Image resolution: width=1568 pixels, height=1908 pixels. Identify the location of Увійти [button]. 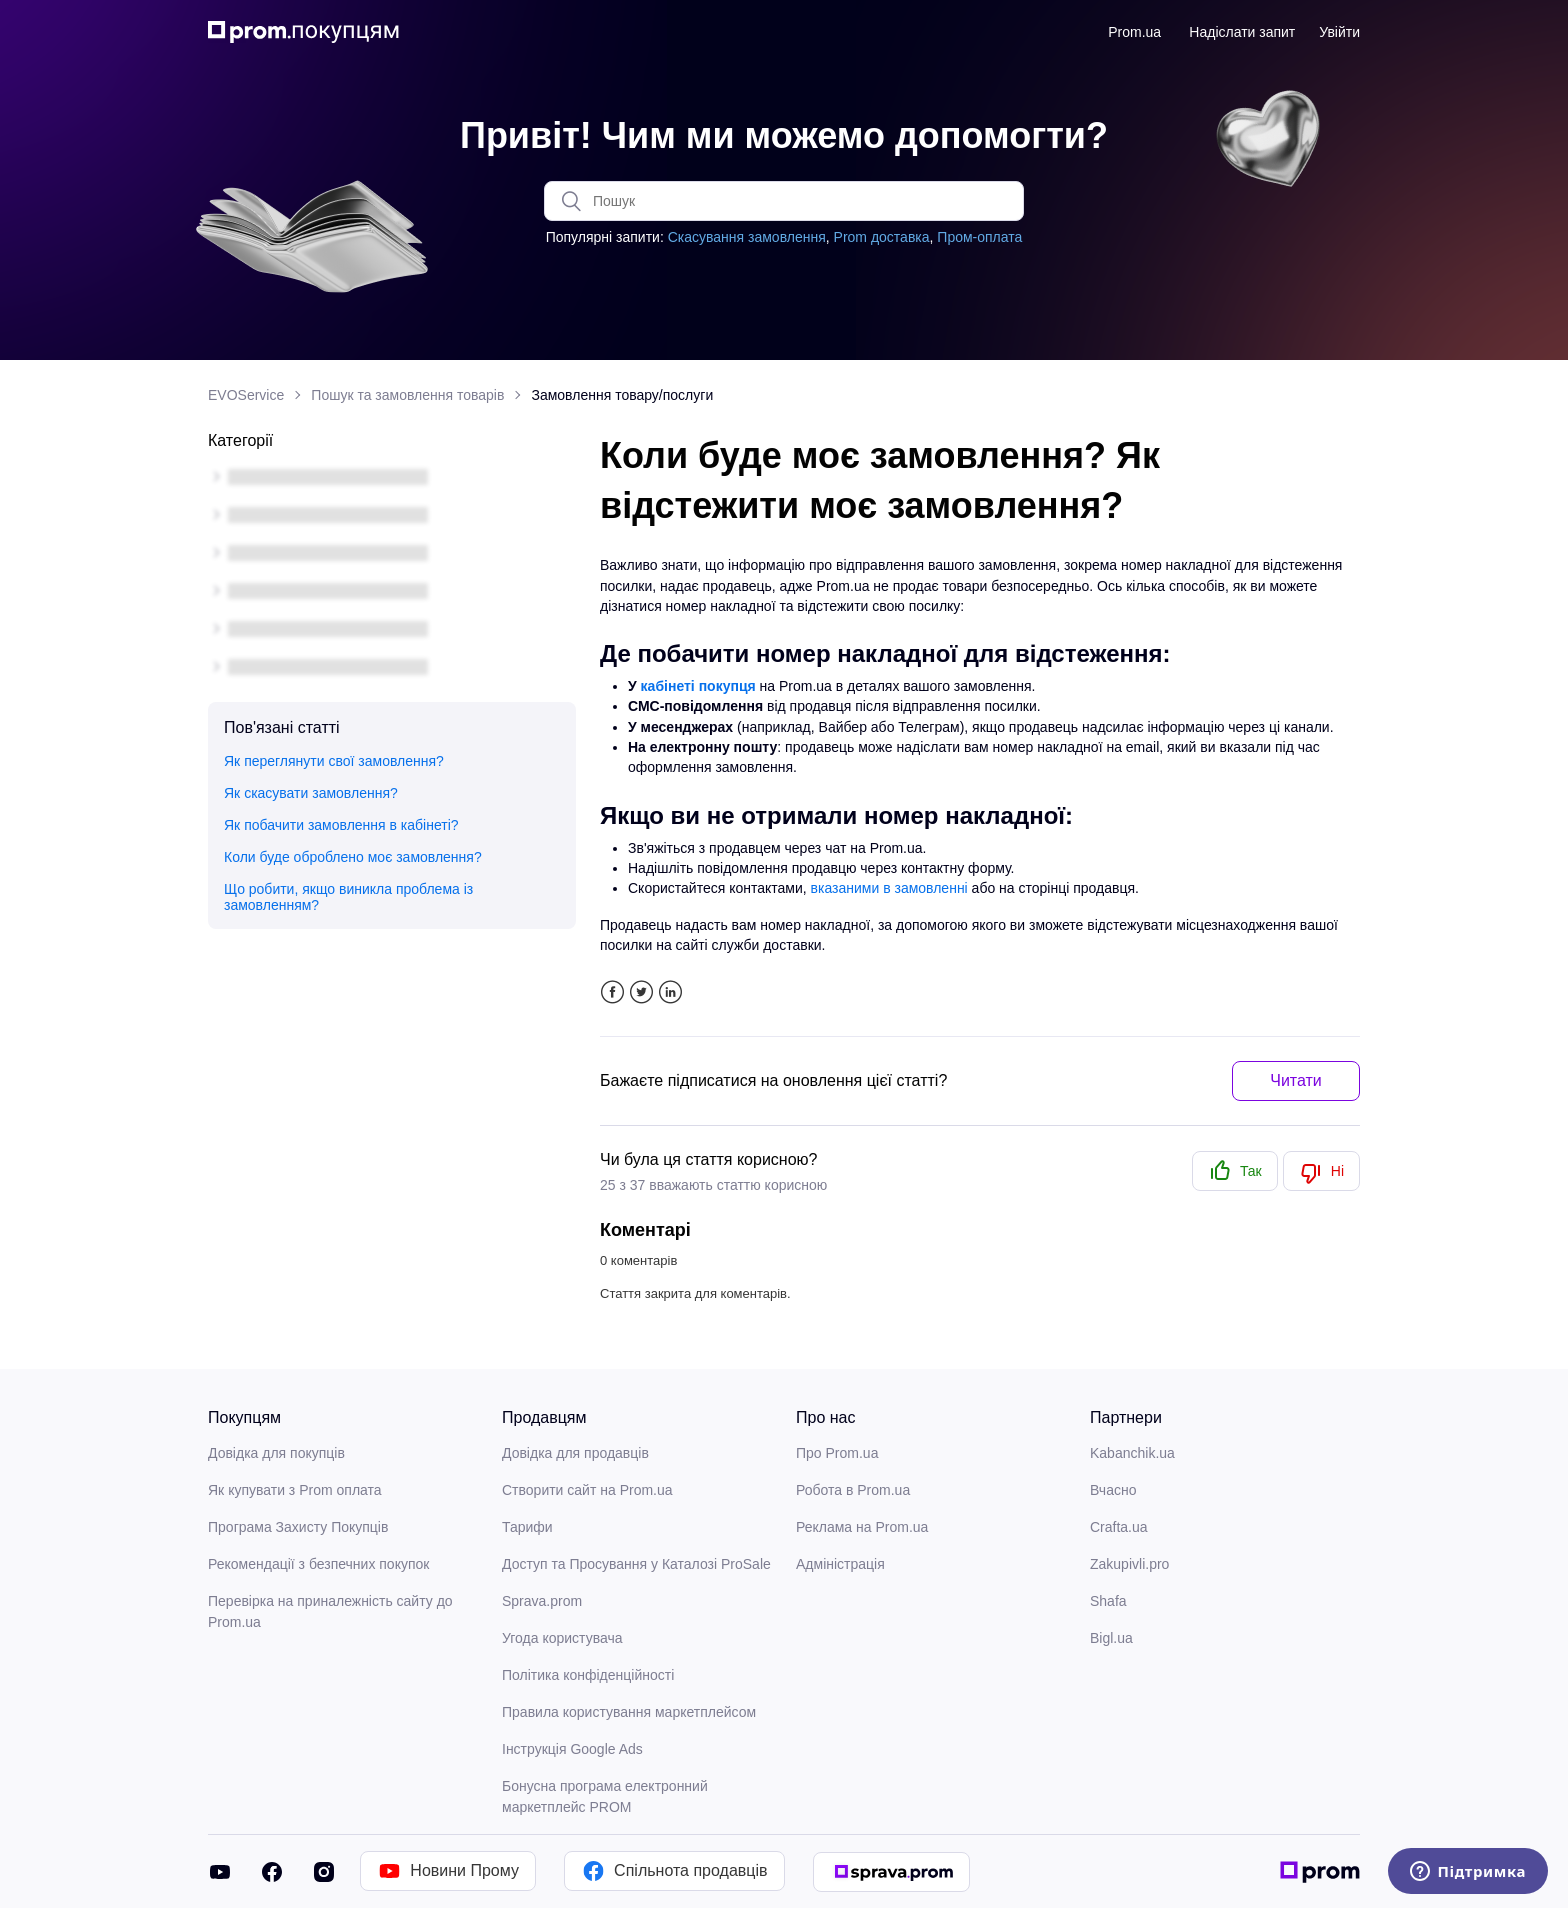
(1339, 32).